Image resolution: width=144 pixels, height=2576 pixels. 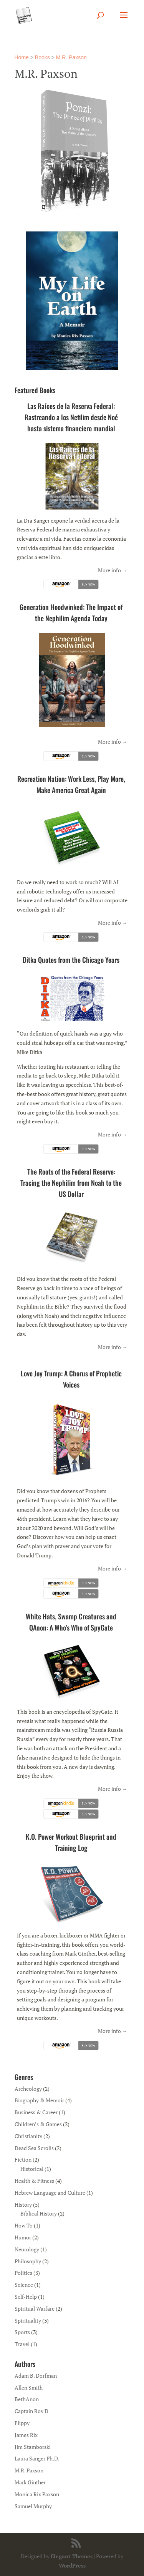 I want to click on Dead Sea Scrolls, so click(x=34, y=2148).